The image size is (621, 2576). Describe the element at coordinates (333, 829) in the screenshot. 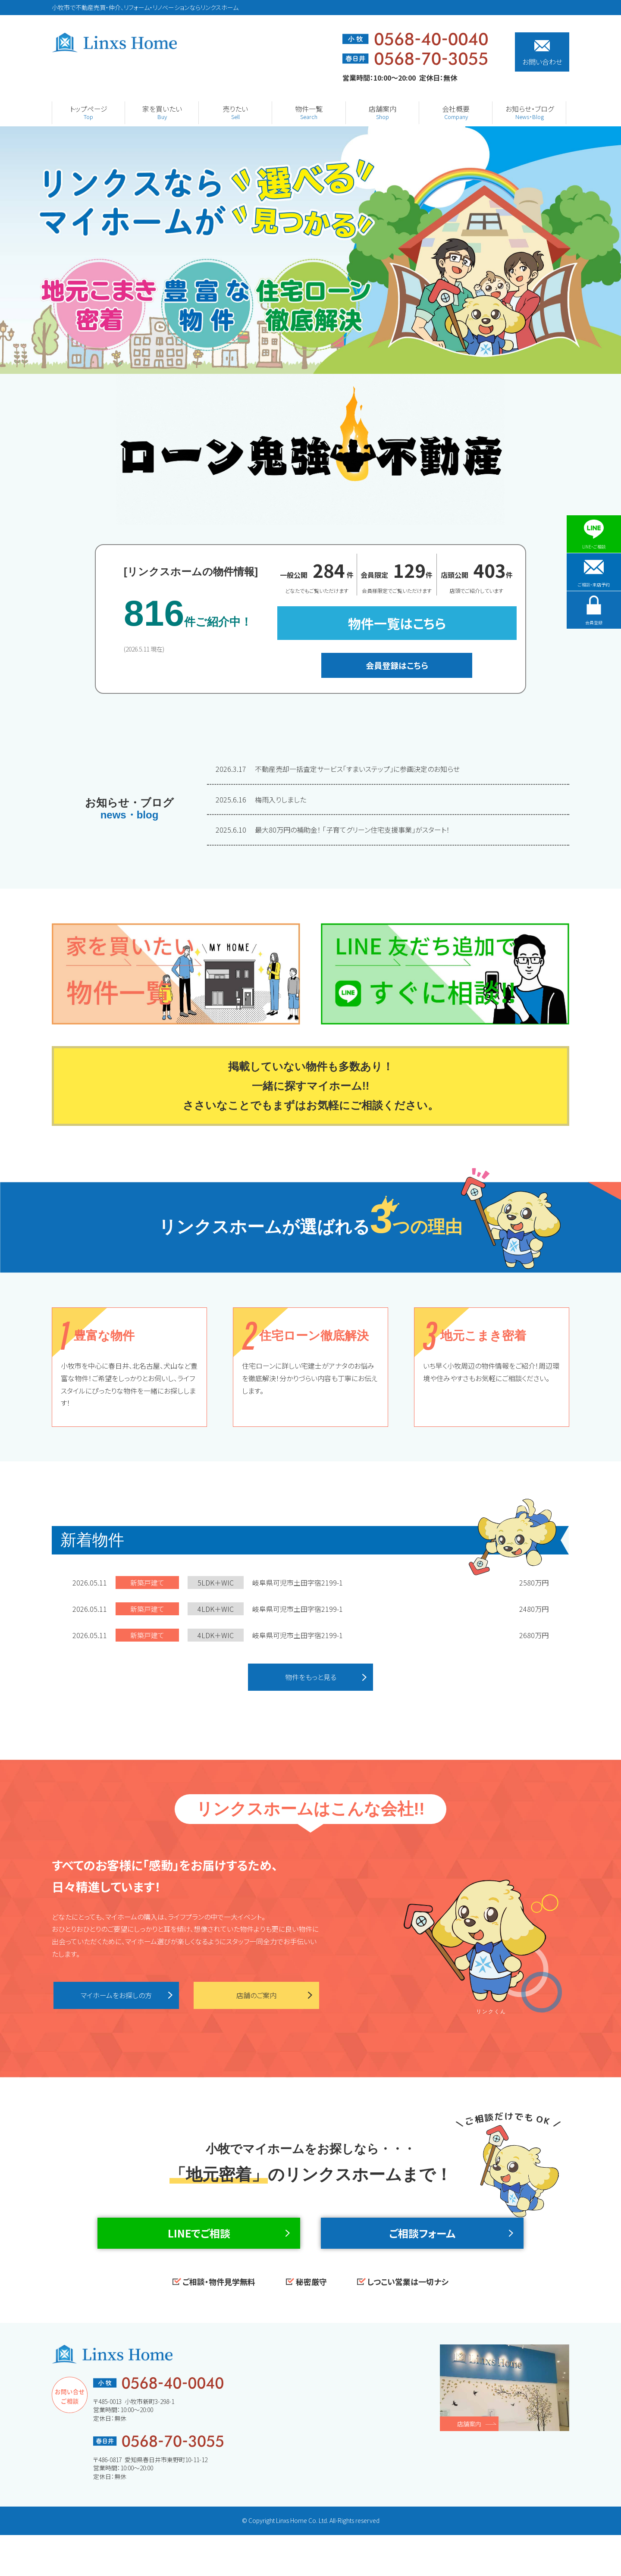

I see `最大80万円の補助金！ 「子育てグリーン住宅支援事業」がスタート！` at that location.